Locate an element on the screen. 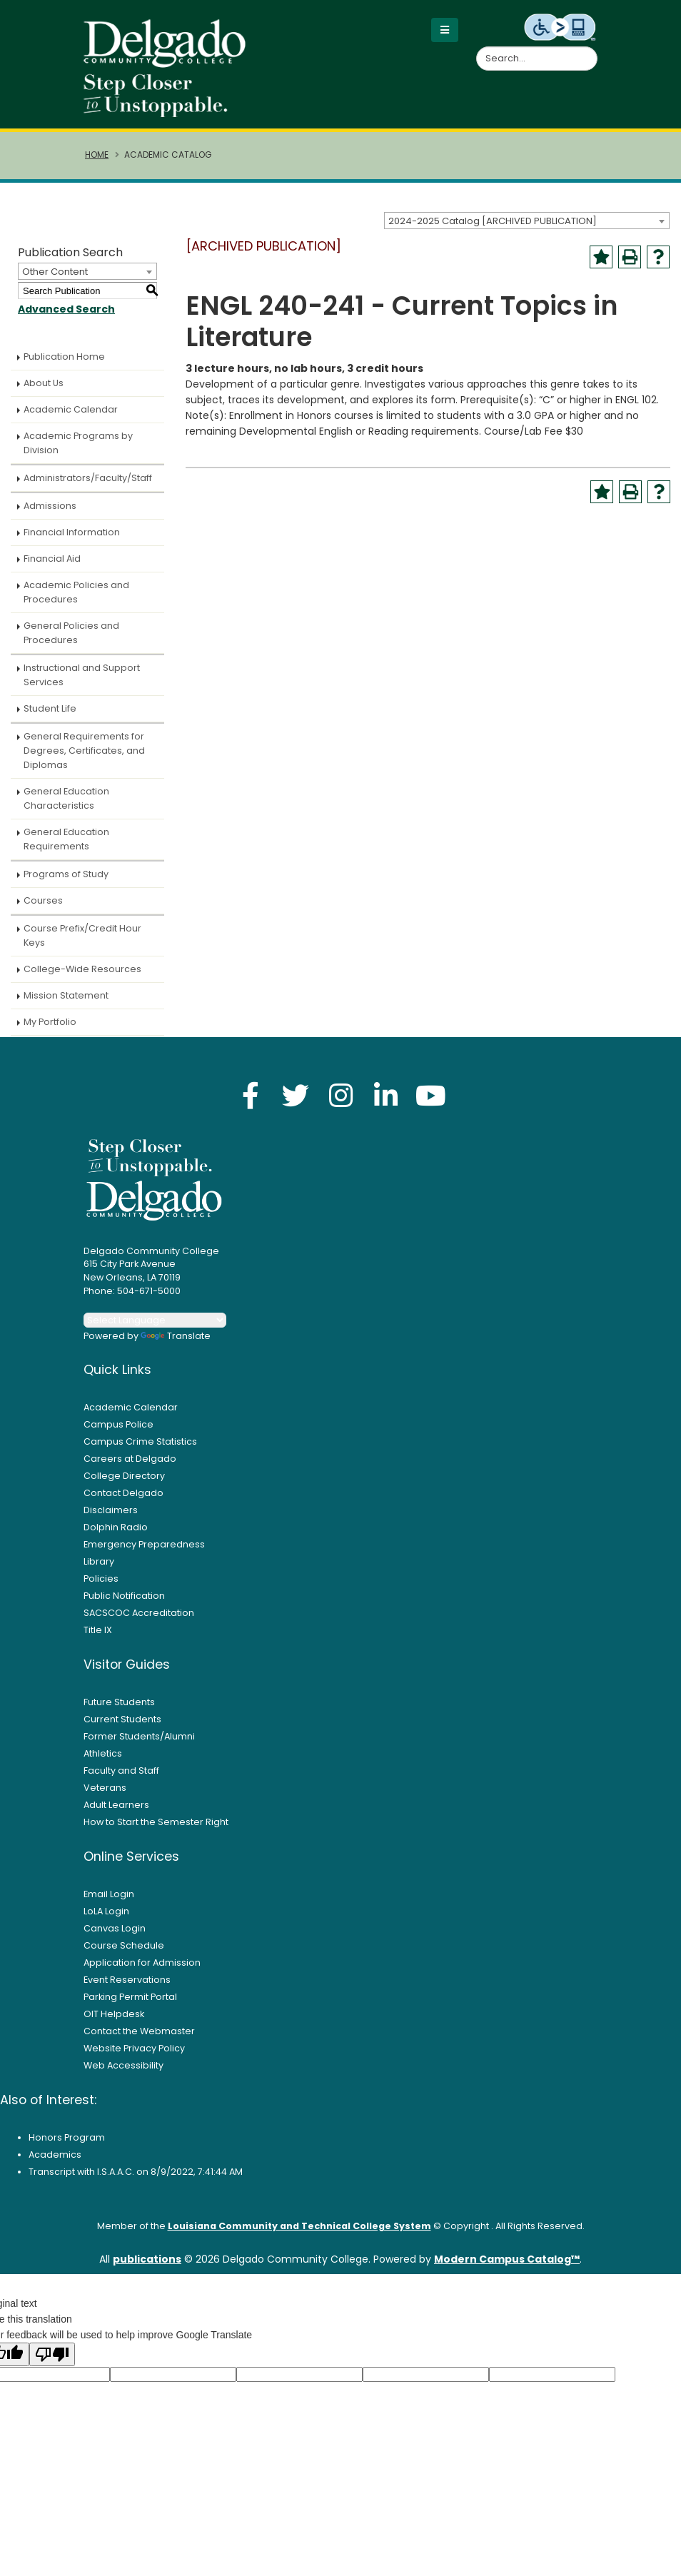 The height and width of the screenshot is (2576, 681). [Language Translate Widget] is located at coordinates (155, 1330).